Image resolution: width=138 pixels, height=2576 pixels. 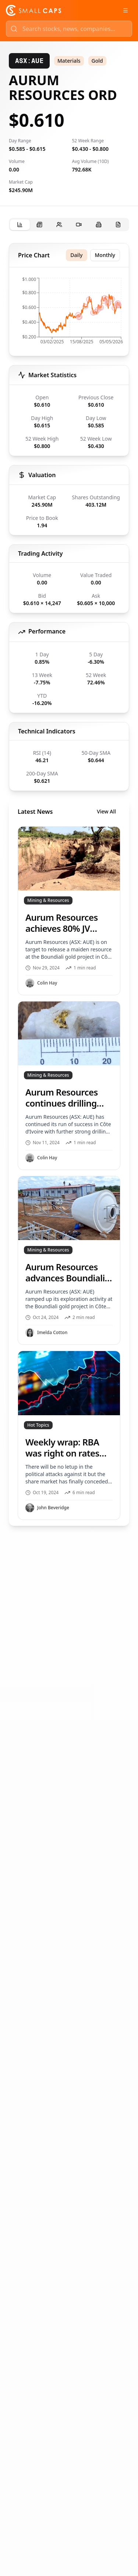 I want to click on [tab], so click(x=20, y=224).